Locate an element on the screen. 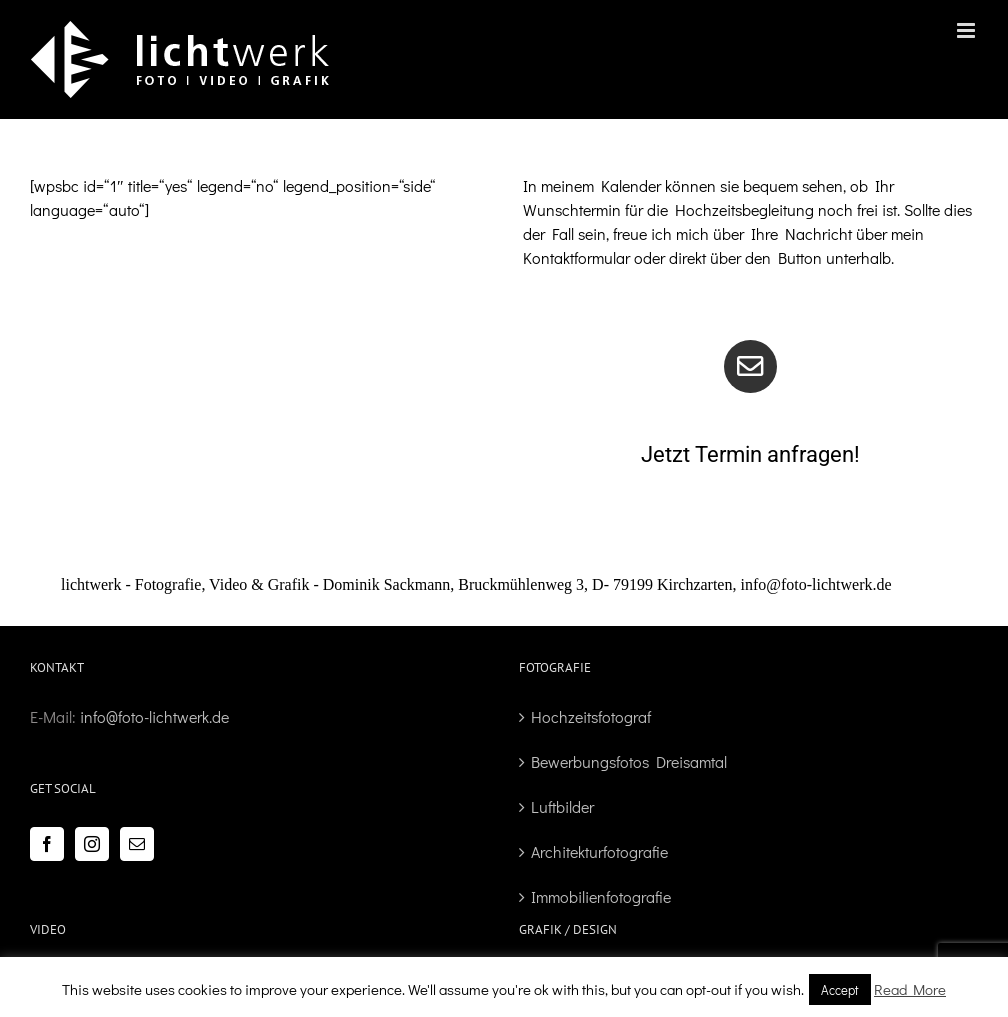 The width and height of the screenshot is (1008, 1017). Architekturfotografie is located at coordinates (599, 851).